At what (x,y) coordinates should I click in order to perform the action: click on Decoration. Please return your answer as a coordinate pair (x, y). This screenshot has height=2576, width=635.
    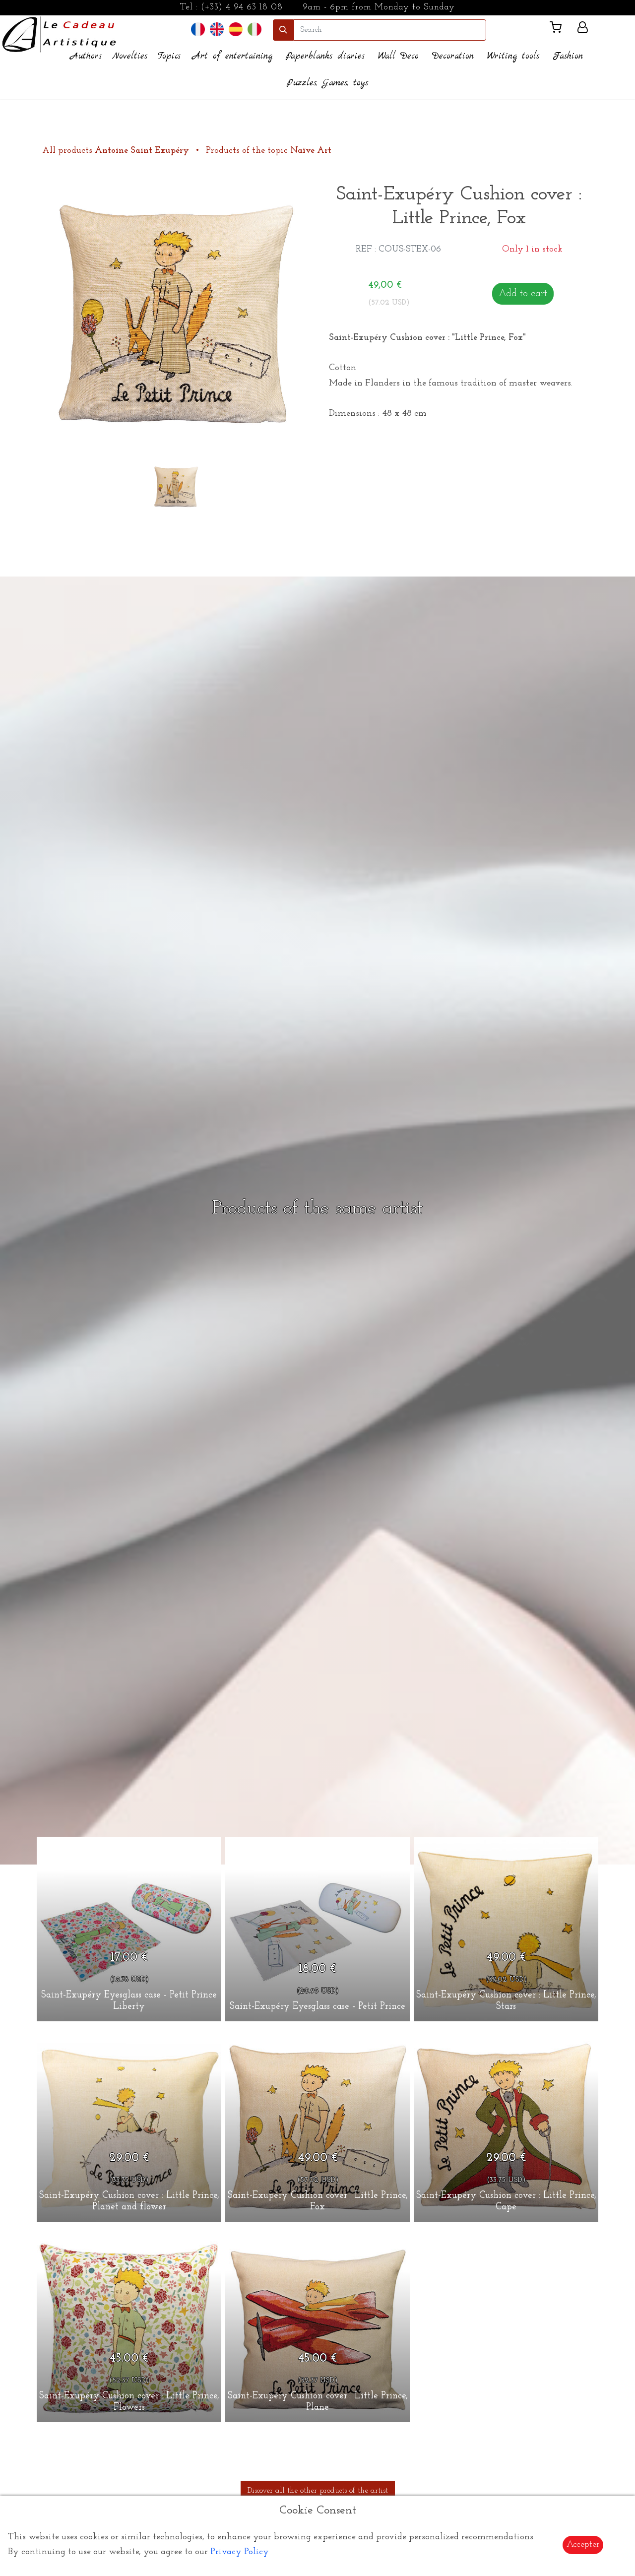
    Looking at the image, I should click on (453, 56).